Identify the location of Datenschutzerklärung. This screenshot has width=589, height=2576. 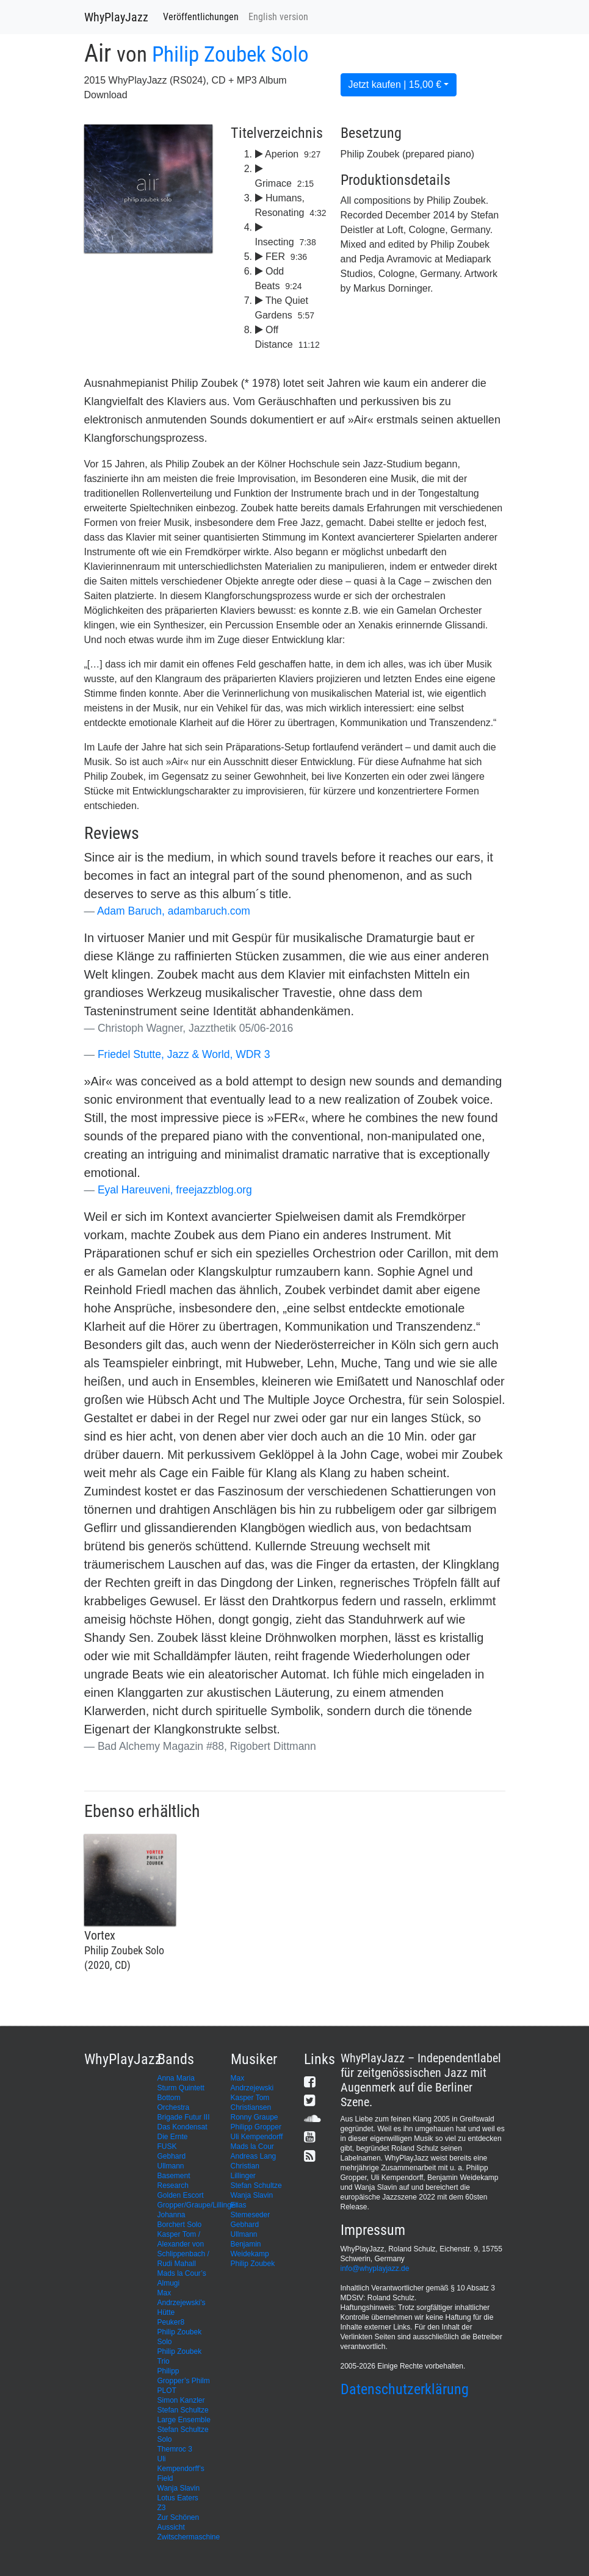
(405, 2389).